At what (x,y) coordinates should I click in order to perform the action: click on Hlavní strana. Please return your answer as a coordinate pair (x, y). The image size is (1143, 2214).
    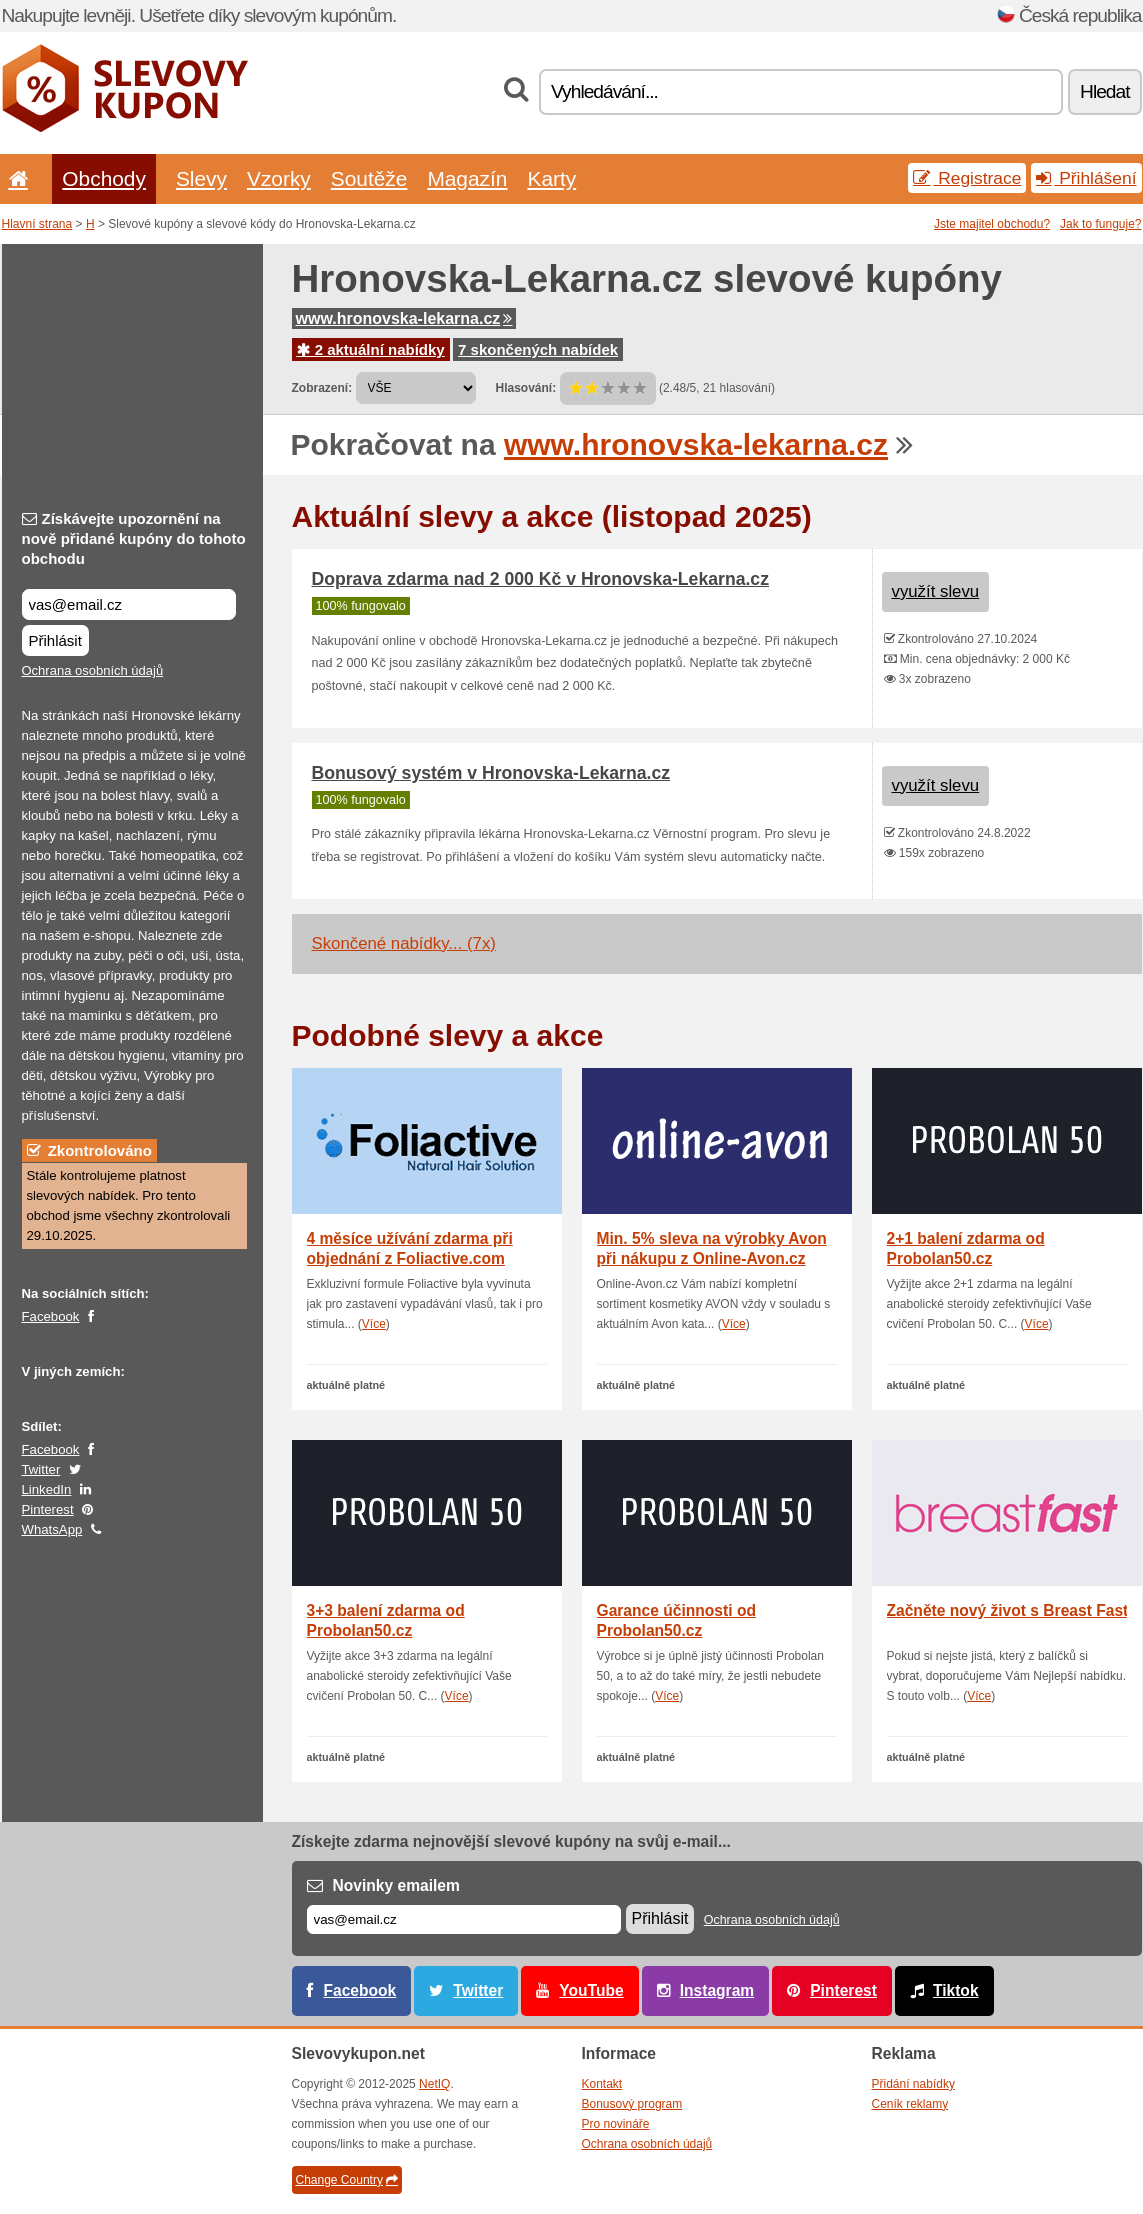
    Looking at the image, I should click on (37, 224).